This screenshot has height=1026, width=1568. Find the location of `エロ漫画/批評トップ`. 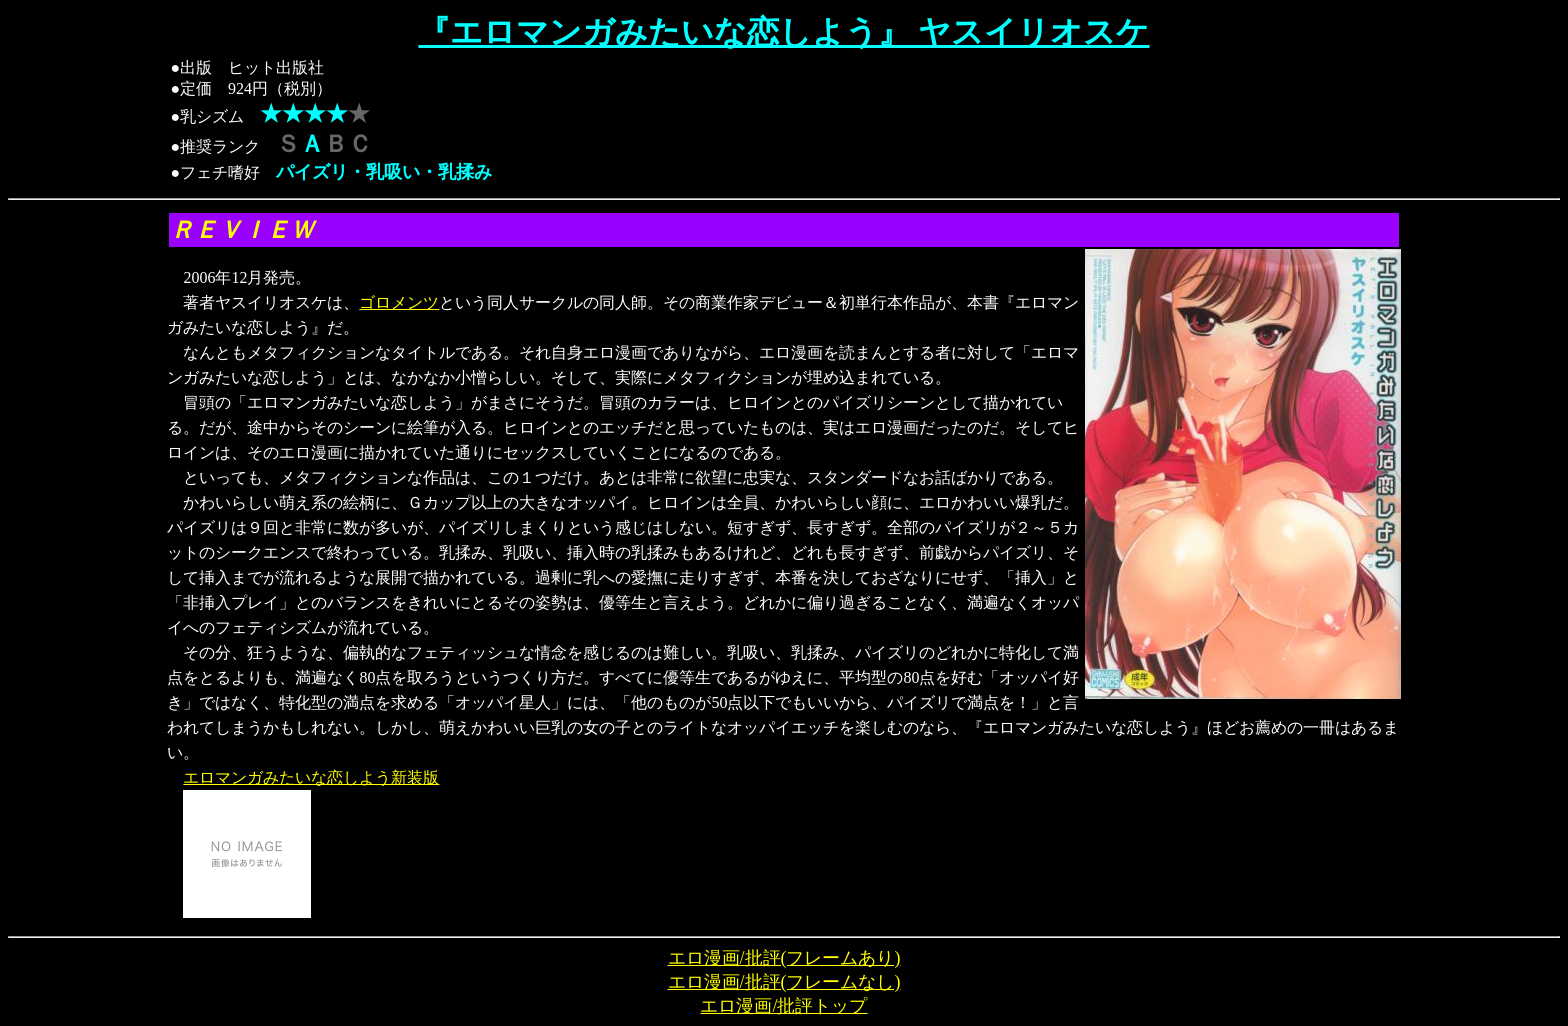

エロ漫画/批評トップ is located at coordinates (783, 1006).